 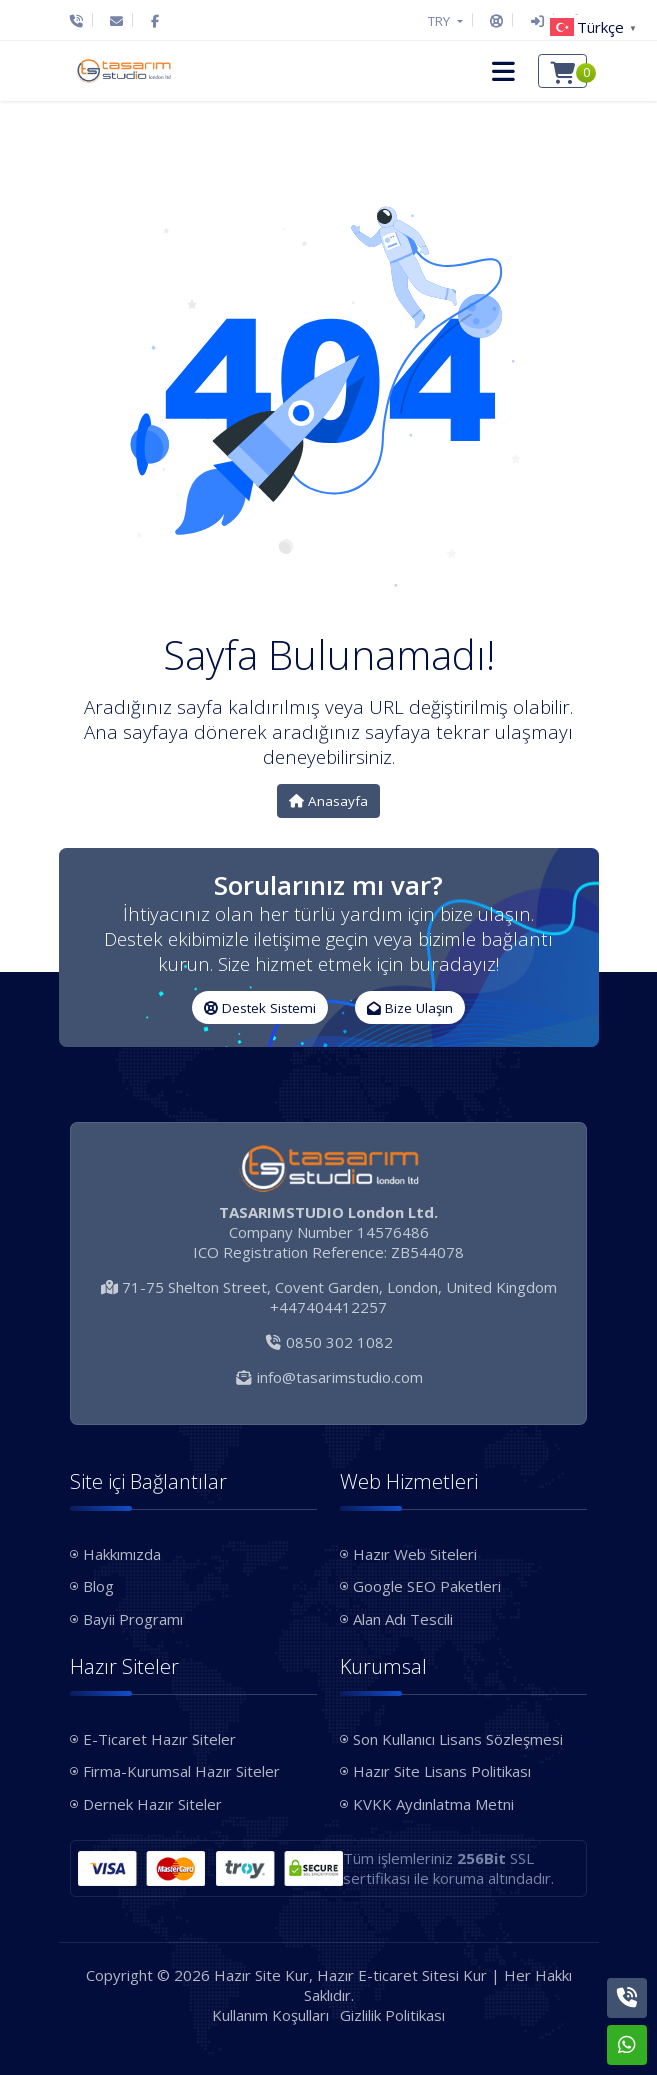 I want to click on Son Kullanıcı Lisans Sözleşmesi, so click(x=458, y=1739).